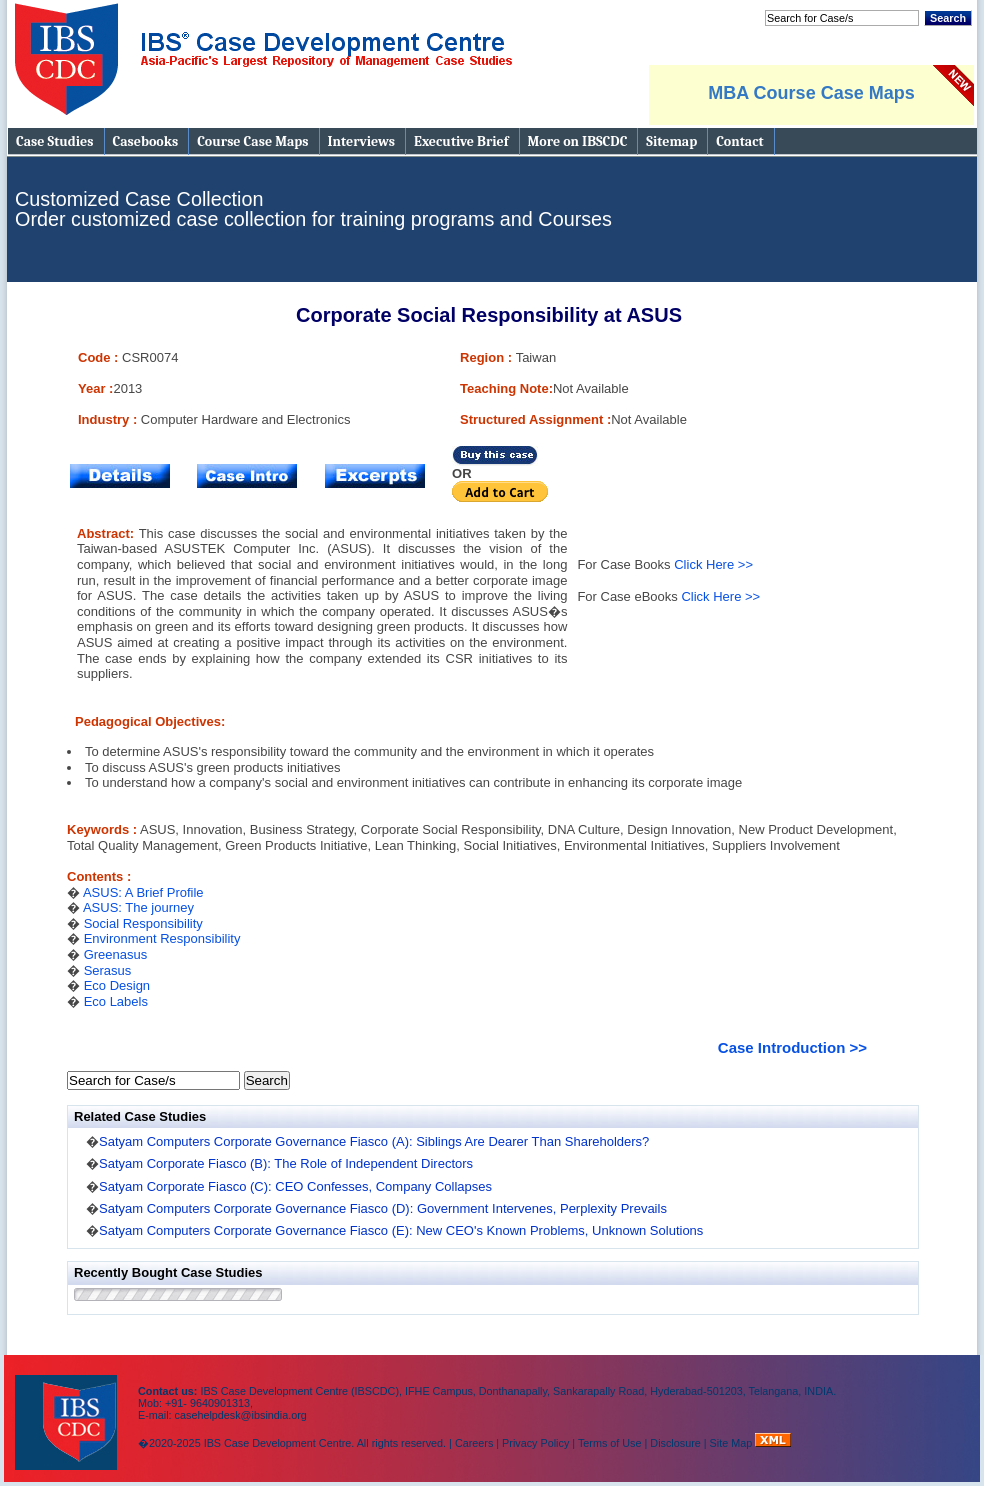 The image size is (984, 1486). What do you see at coordinates (252, 141) in the screenshot?
I see `Course Case Maps` at bounding box center [252, 141].